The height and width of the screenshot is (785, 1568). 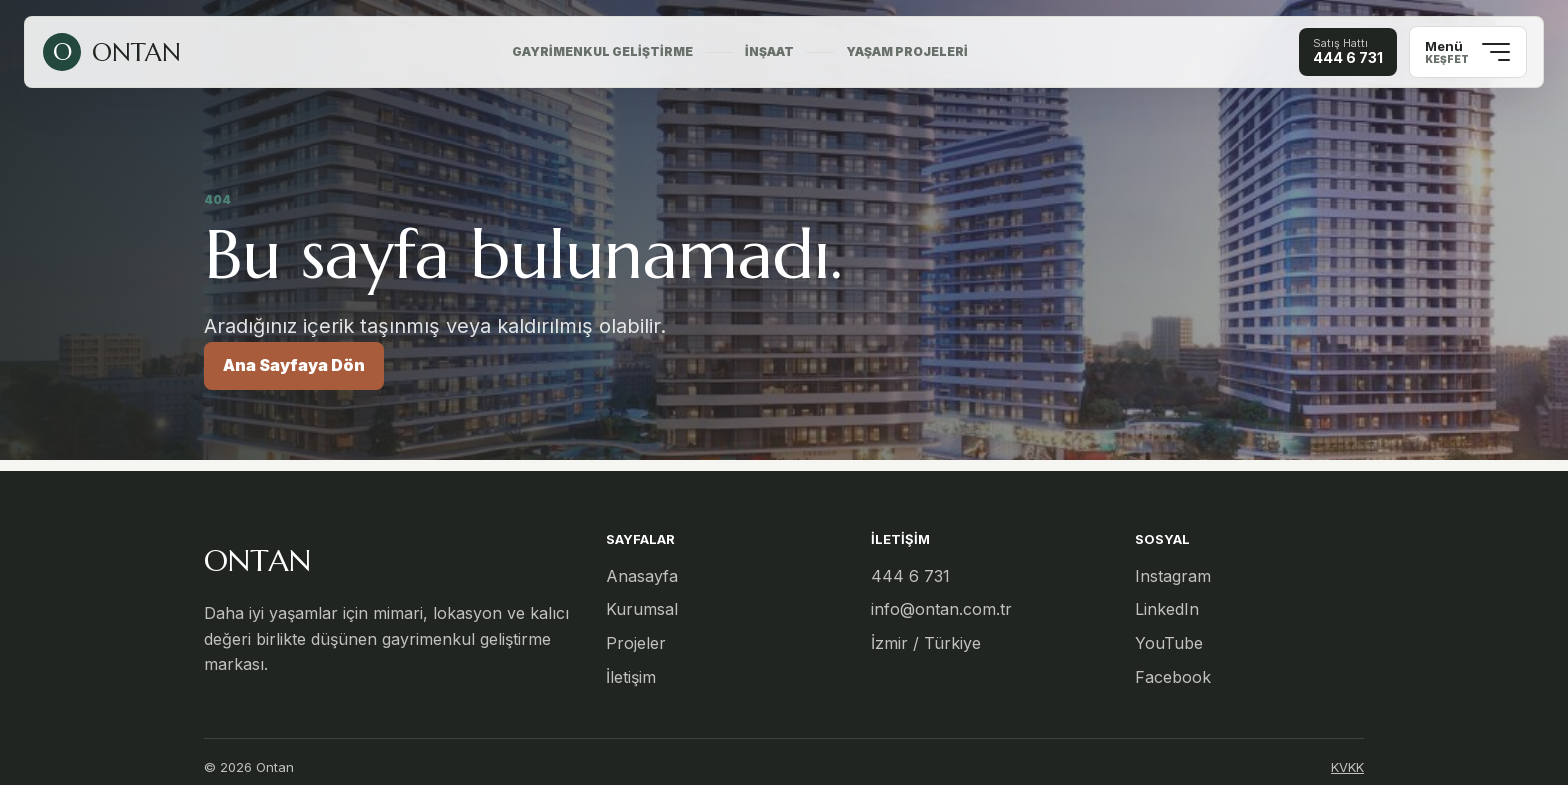 What do you see at coordinates (1347, 767) in the screenshot?
I see `KVKK` at bounding box center [1347, 767].